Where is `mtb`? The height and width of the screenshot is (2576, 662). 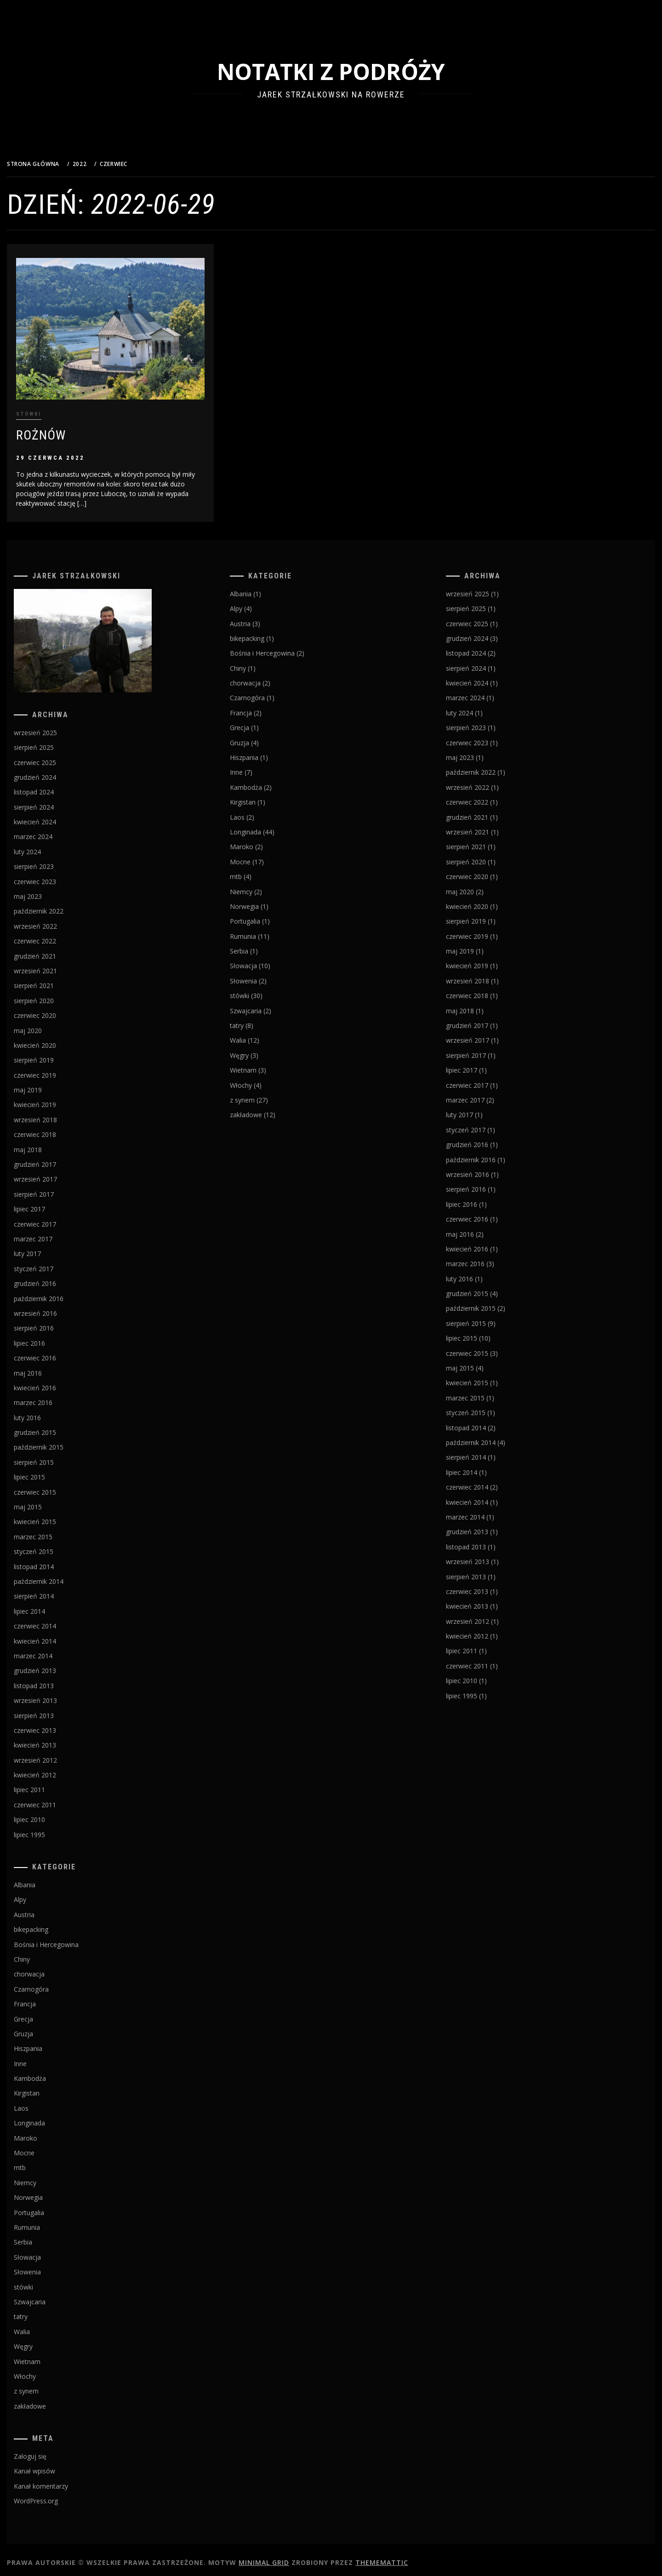 mtb is located at coordinates (43, 2162).